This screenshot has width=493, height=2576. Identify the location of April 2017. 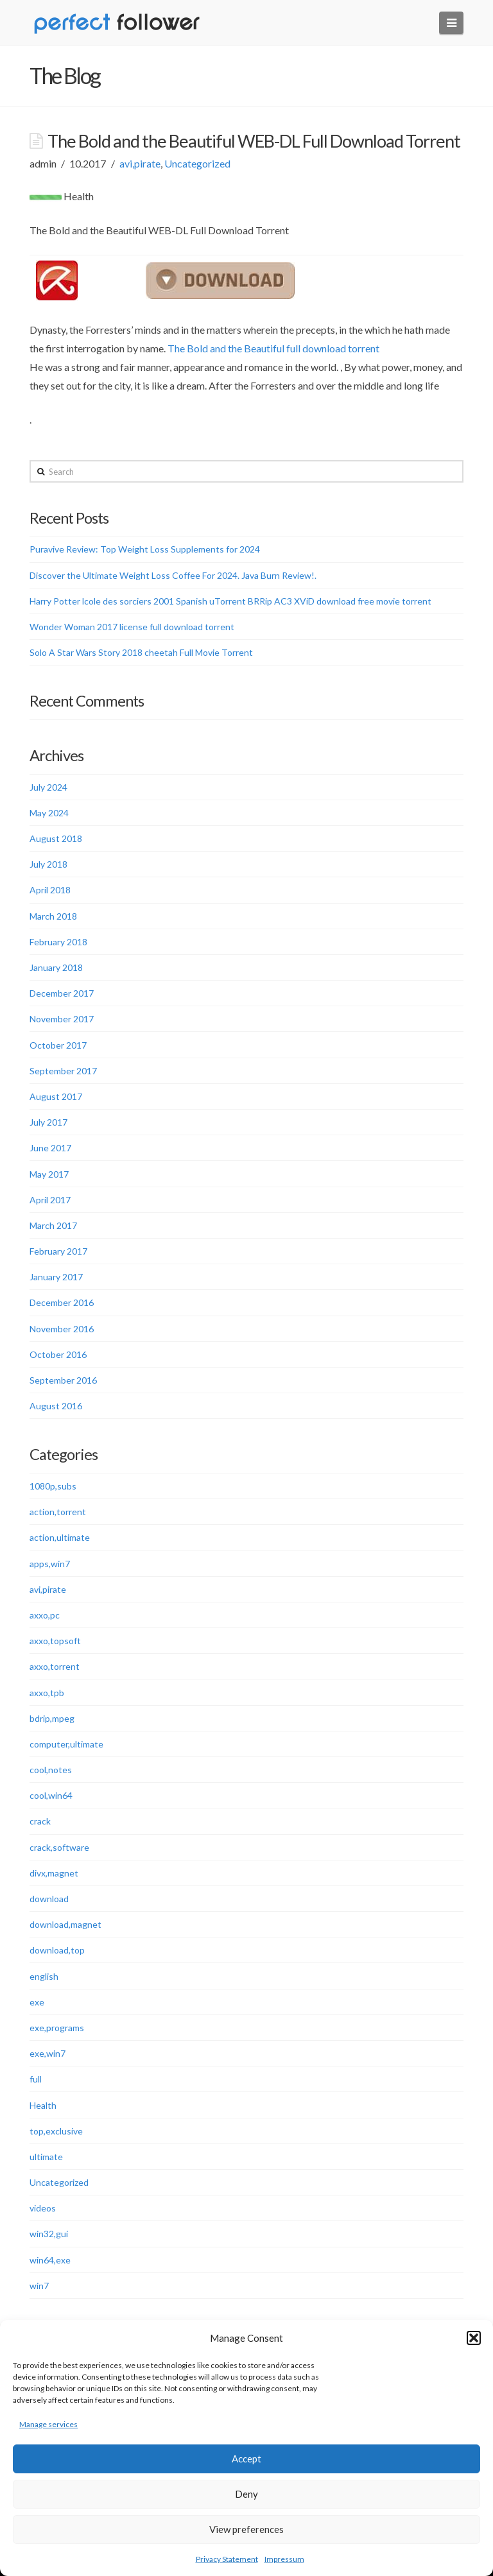
(50, 1199).